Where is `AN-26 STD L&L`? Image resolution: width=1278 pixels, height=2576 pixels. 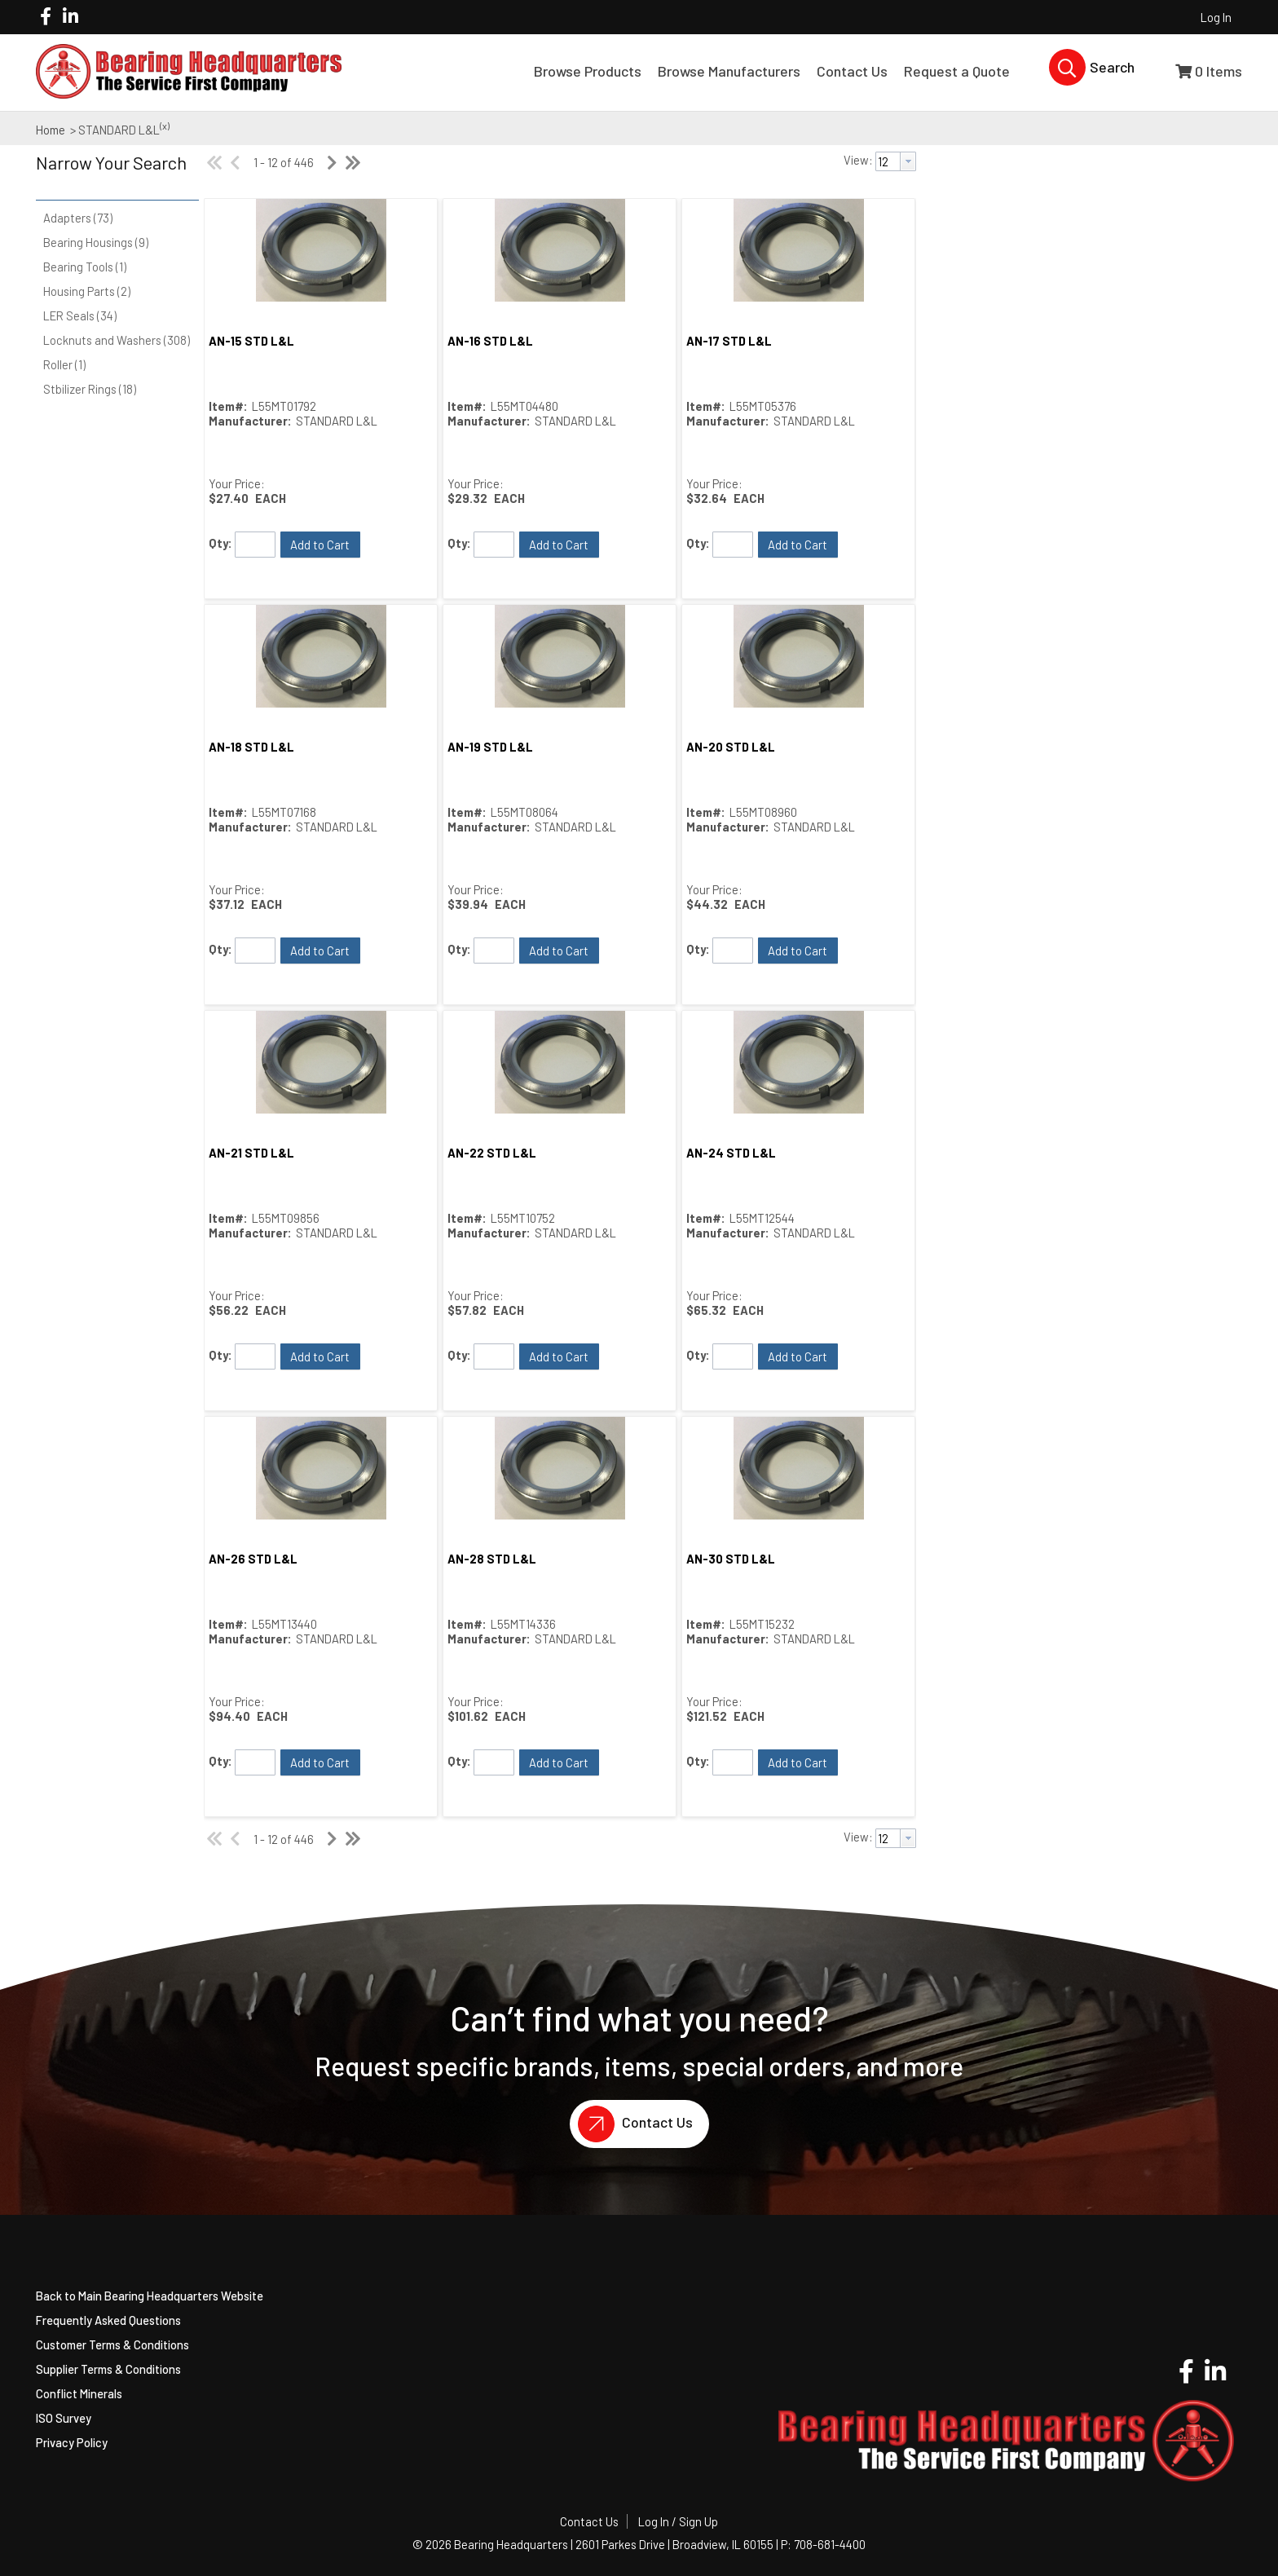
AN-26 STD L&L is located at coordinates (253, 1558).